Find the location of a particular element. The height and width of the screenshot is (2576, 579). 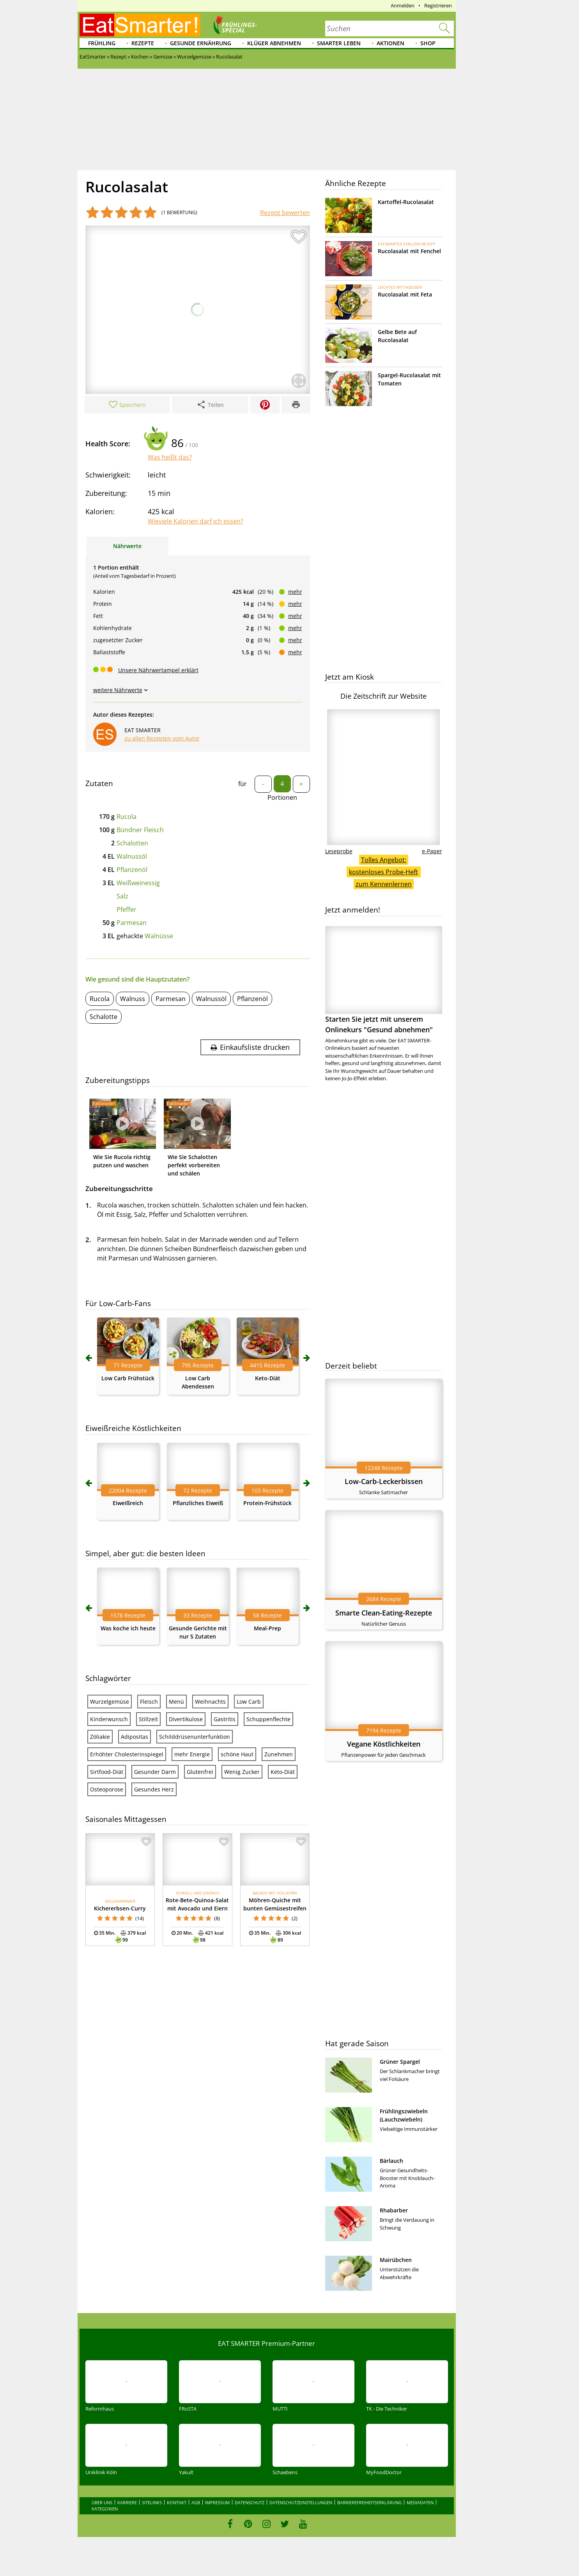

Gastritis is located at coordinates (224, 1719).